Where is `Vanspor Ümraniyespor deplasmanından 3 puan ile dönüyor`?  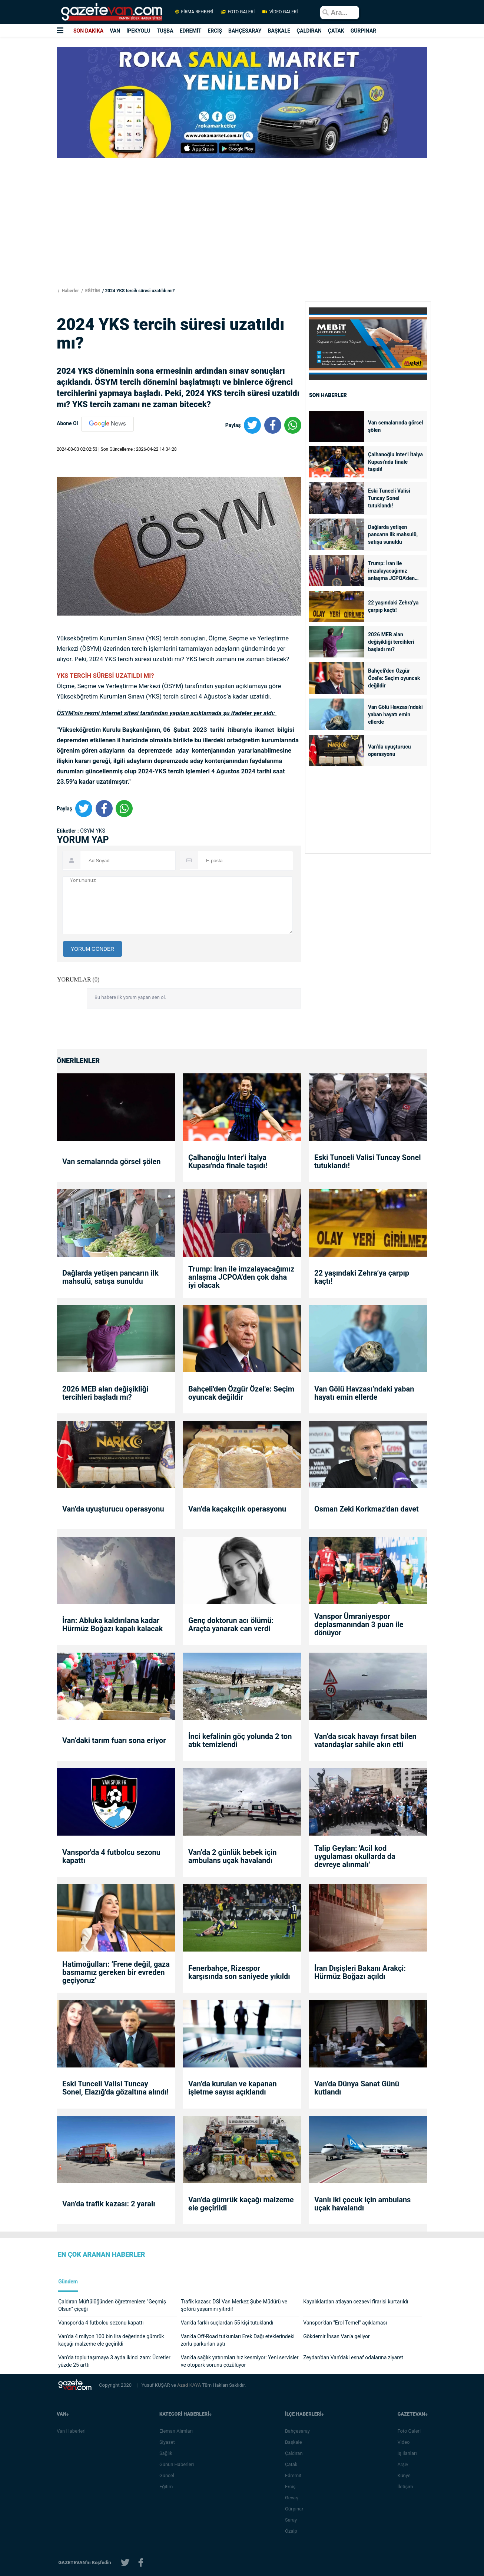
Vanspor Ümraniyespor deplasmanından 3 puan ile dönüyor is located at coordinates (359, 1624).